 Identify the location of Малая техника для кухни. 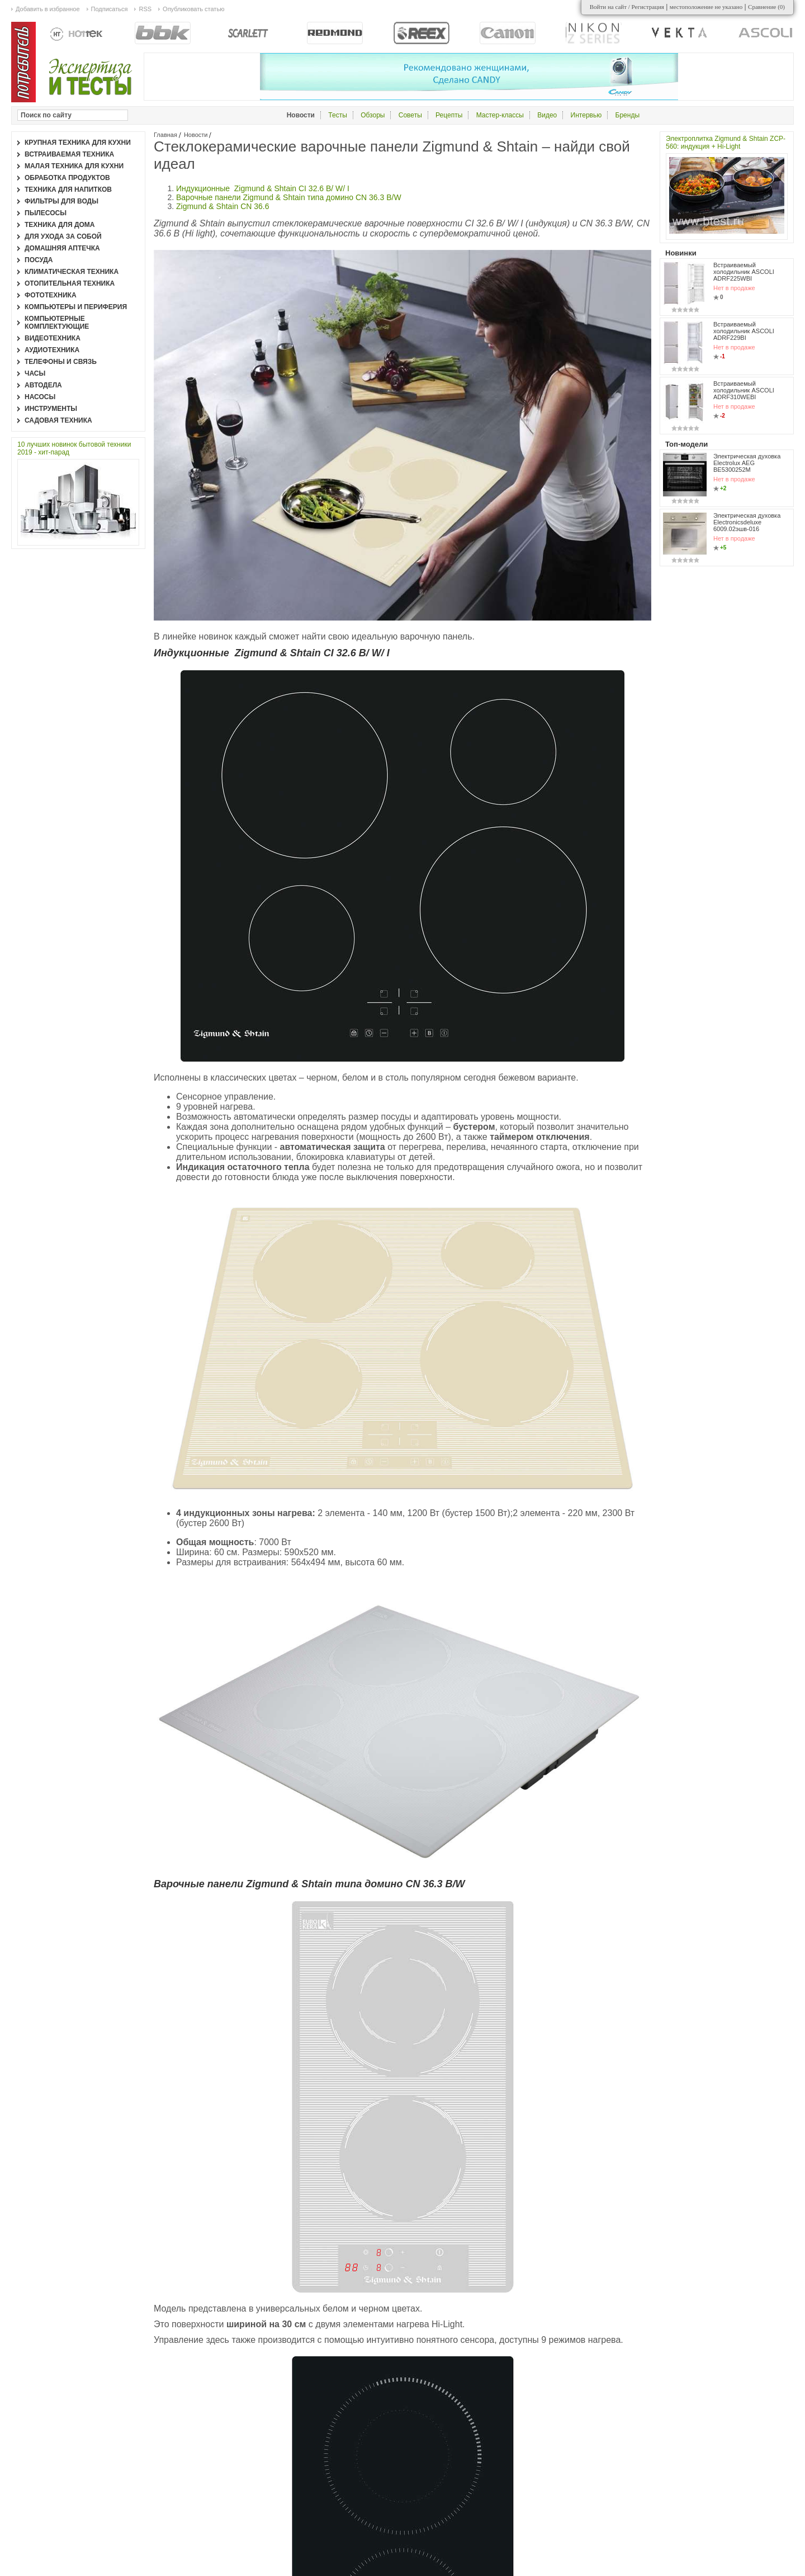
(74, 166).